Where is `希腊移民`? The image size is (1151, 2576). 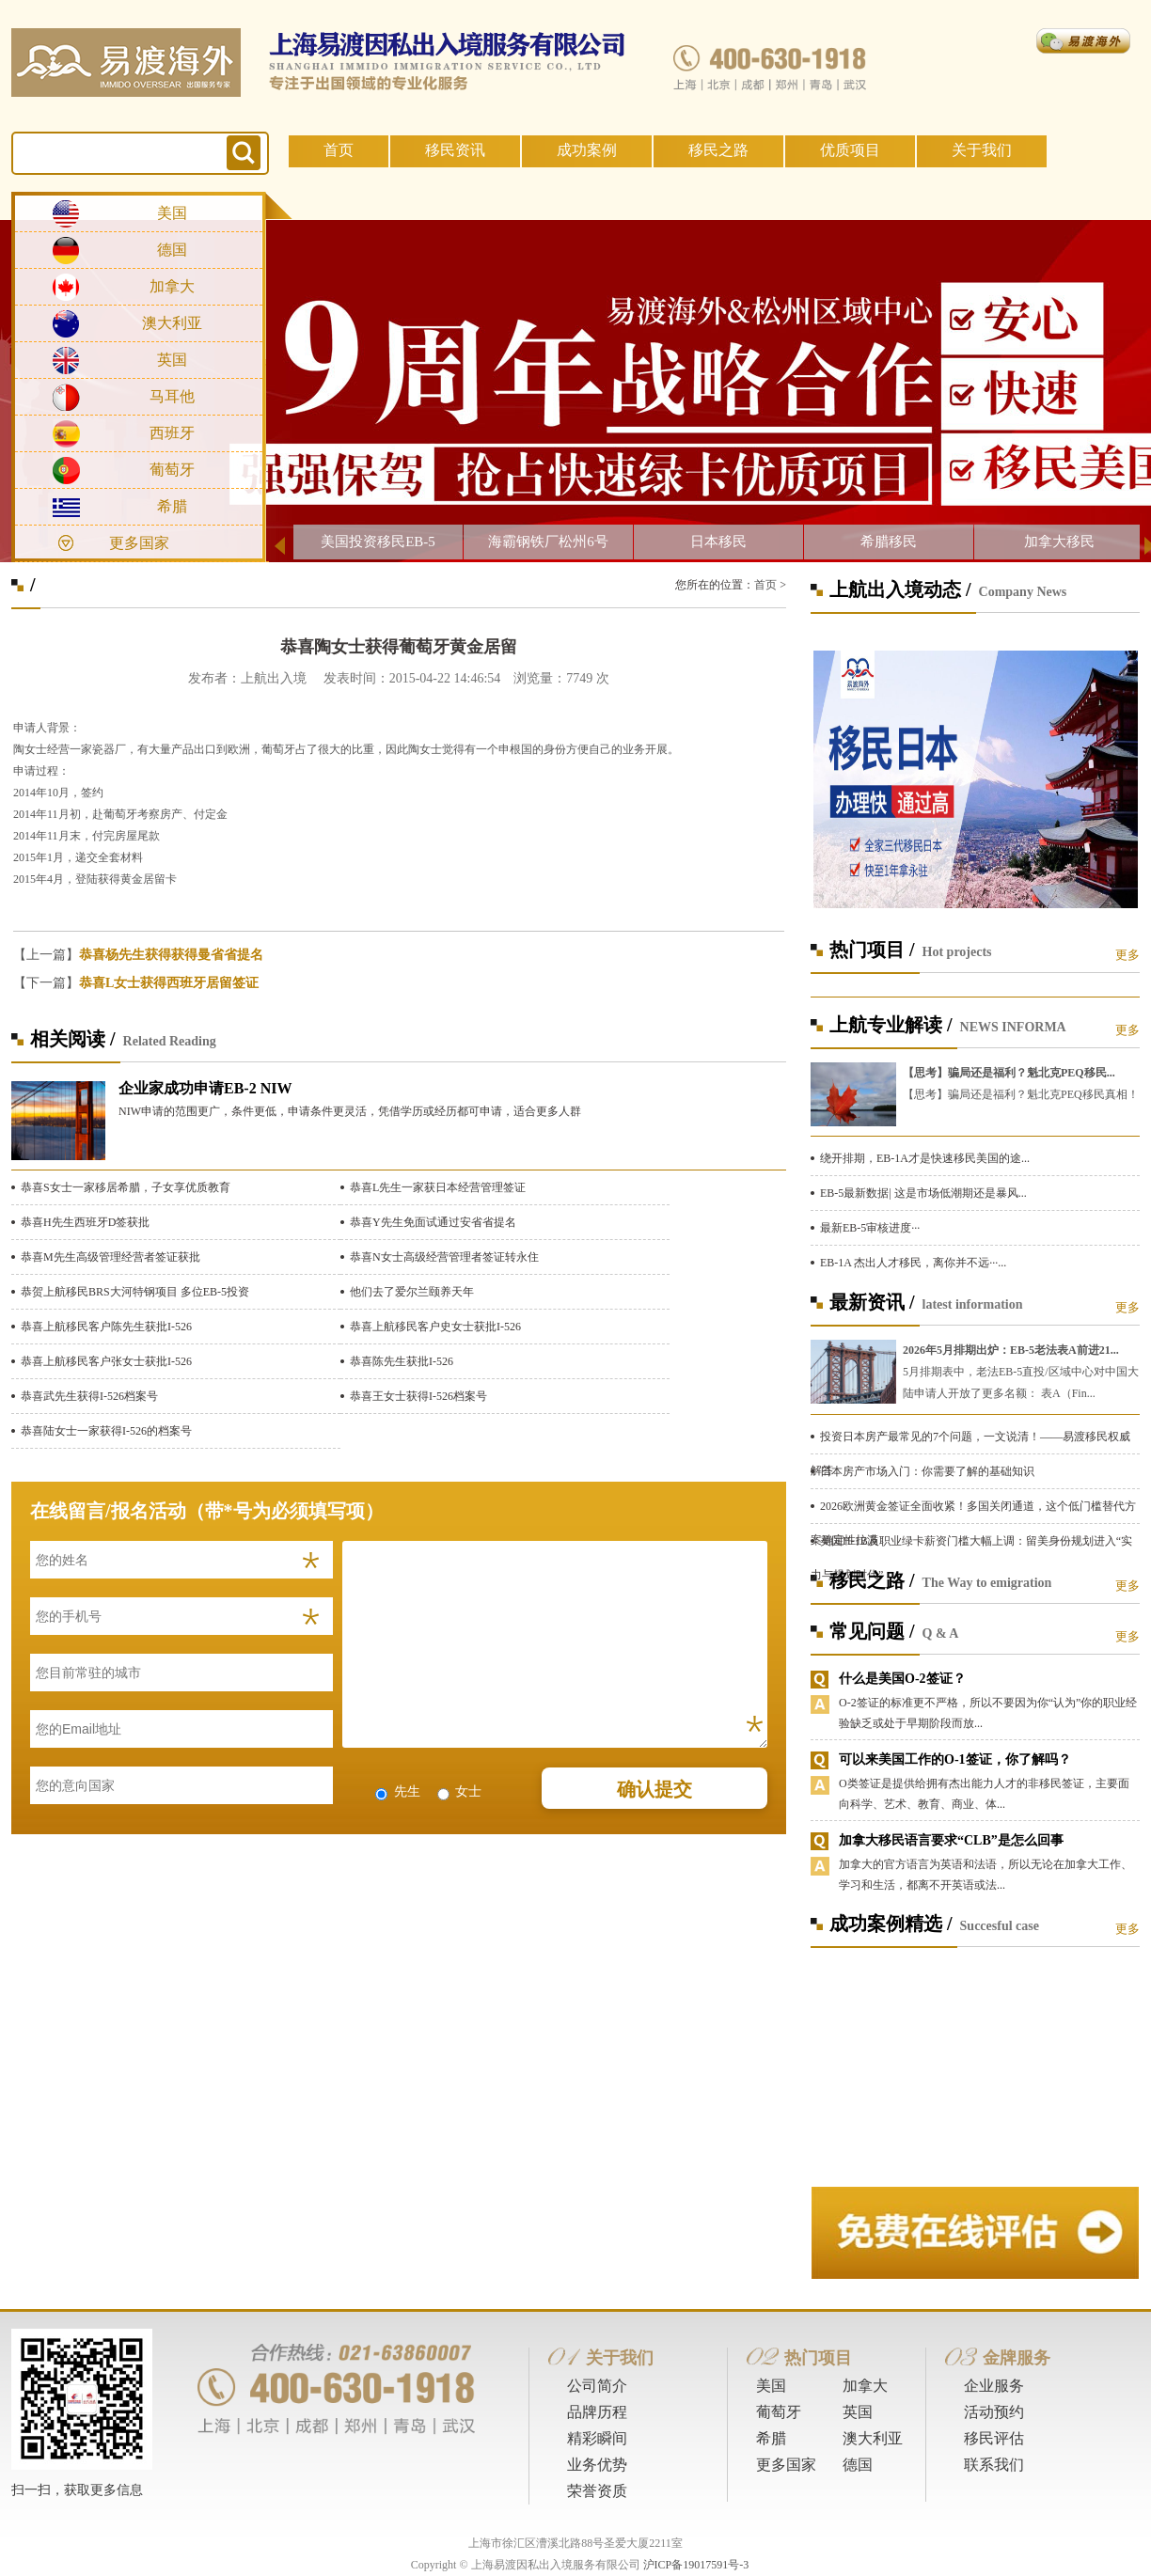 希腊移民 is located at coordinates (888, 541).